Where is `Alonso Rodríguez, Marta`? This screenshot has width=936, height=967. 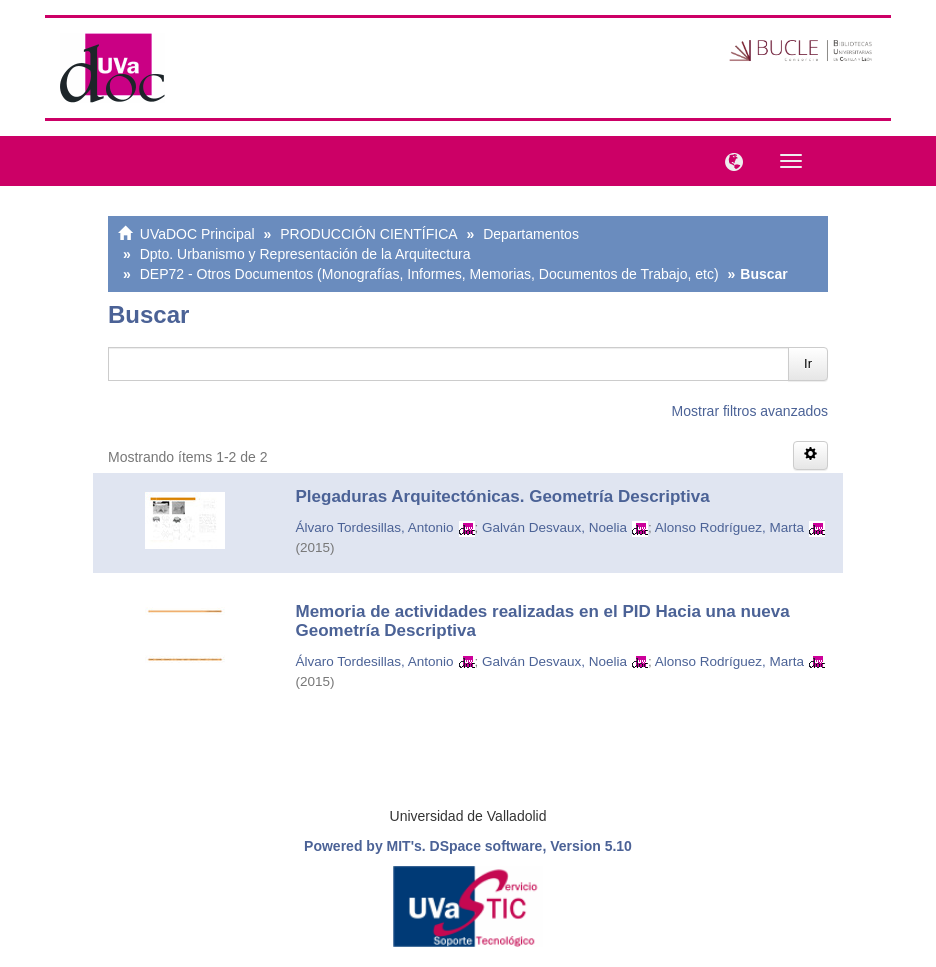
Alonso Rodríguez, Marta is located at coordinates (729, 527).